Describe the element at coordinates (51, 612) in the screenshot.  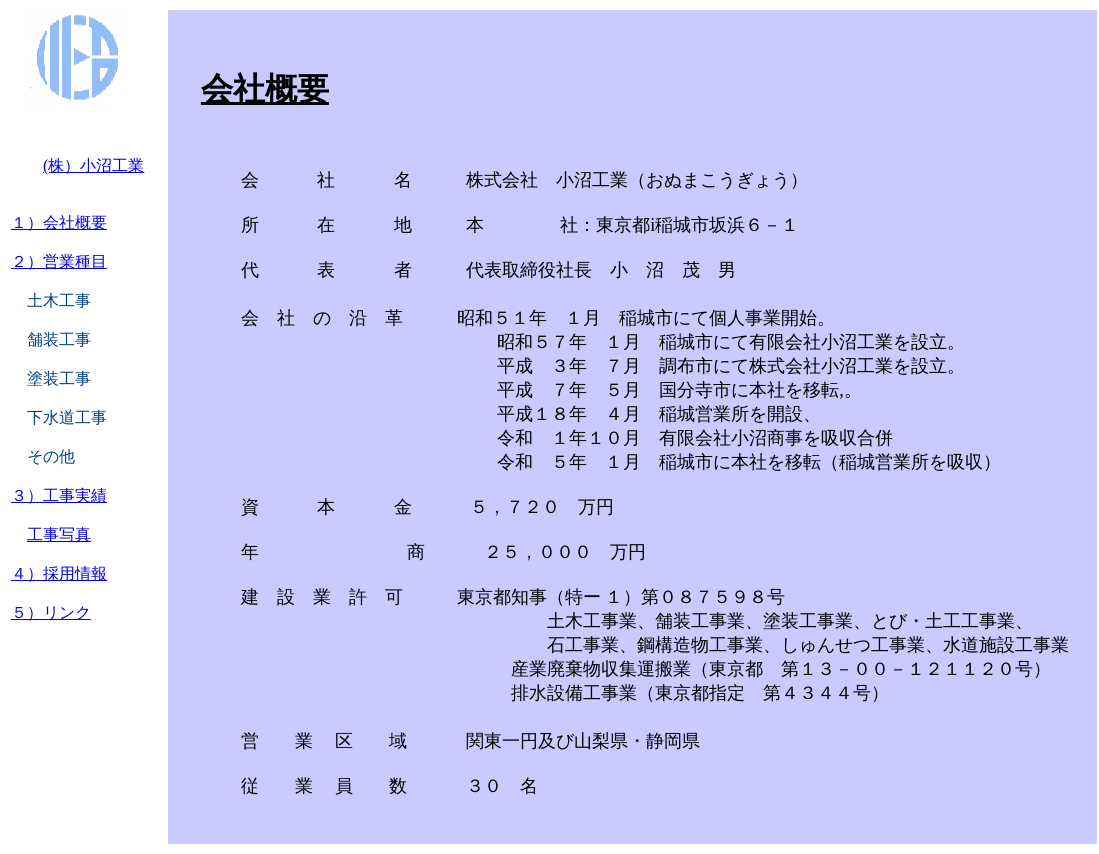
I see `５）リンク` at that location.